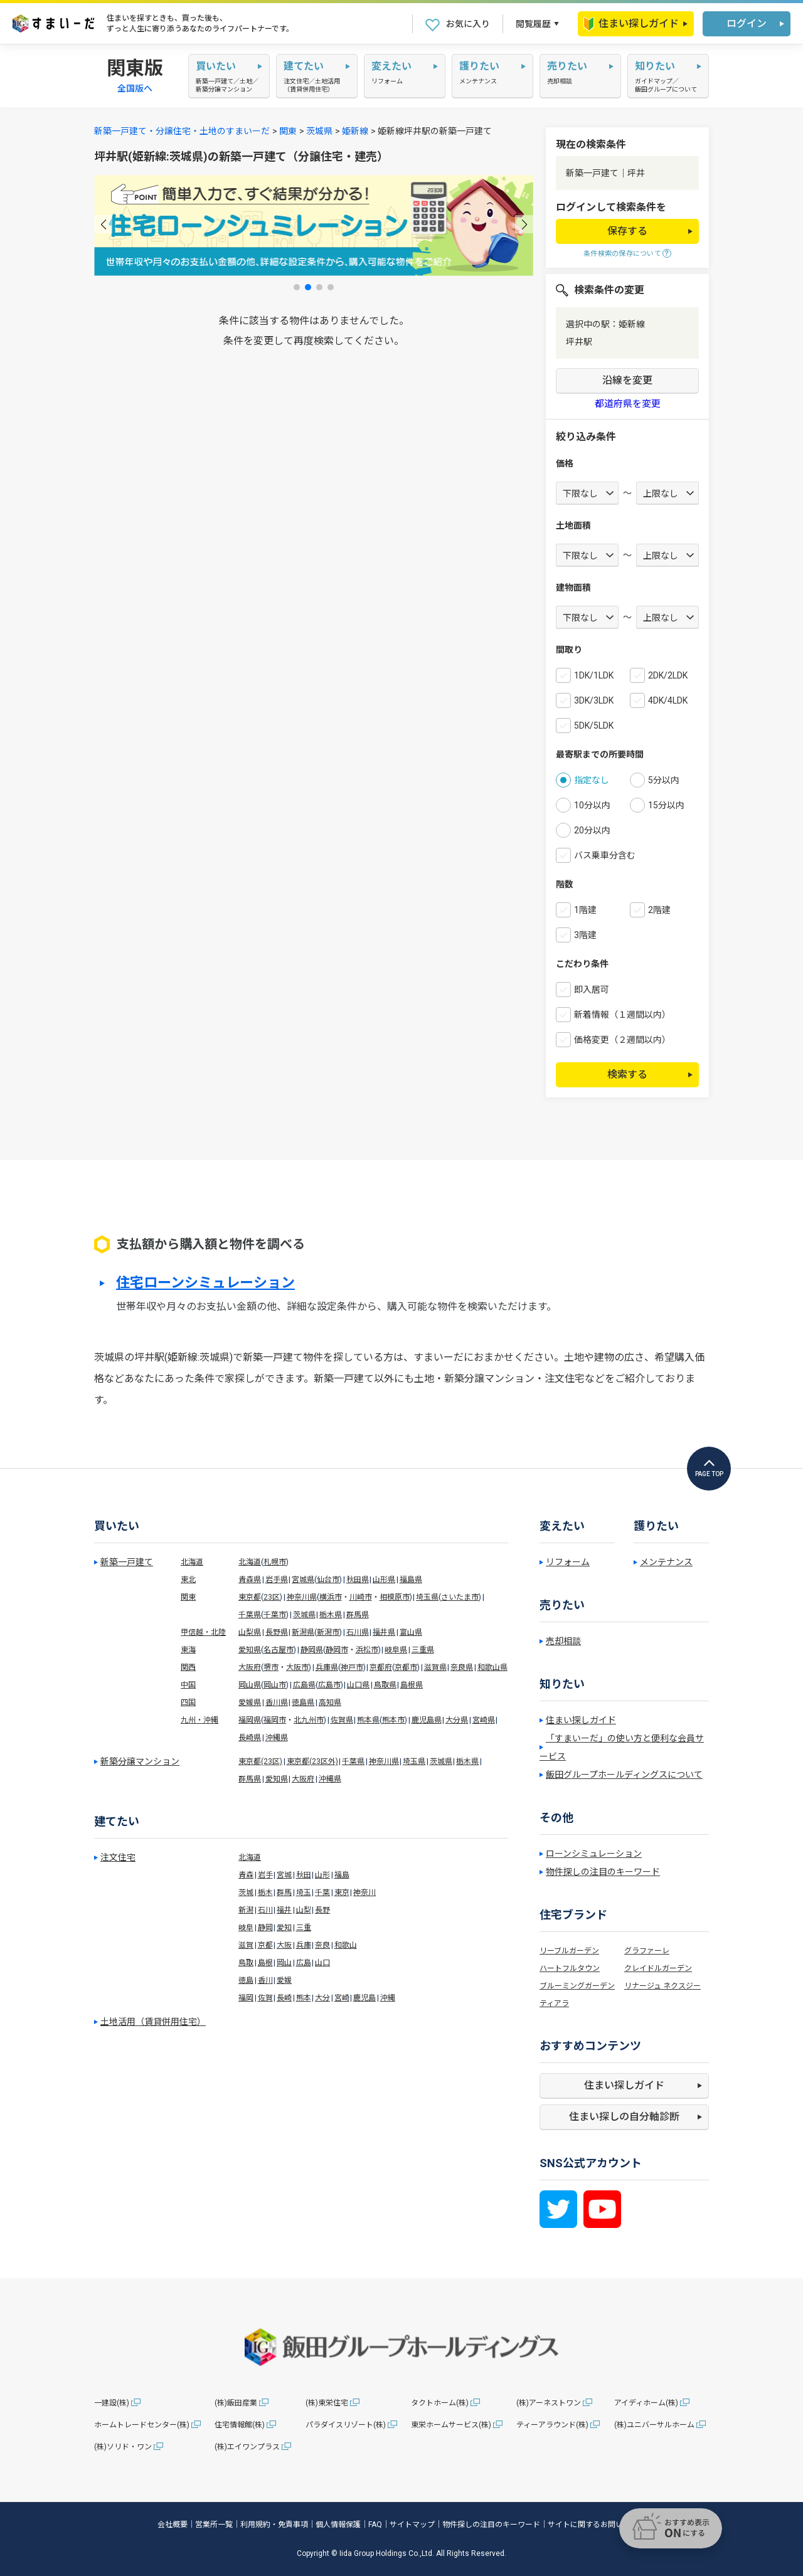 Image resolution: width=803 pixels, height=2576 pixels. I want to click on サイトマップ, so click(412, 2524).